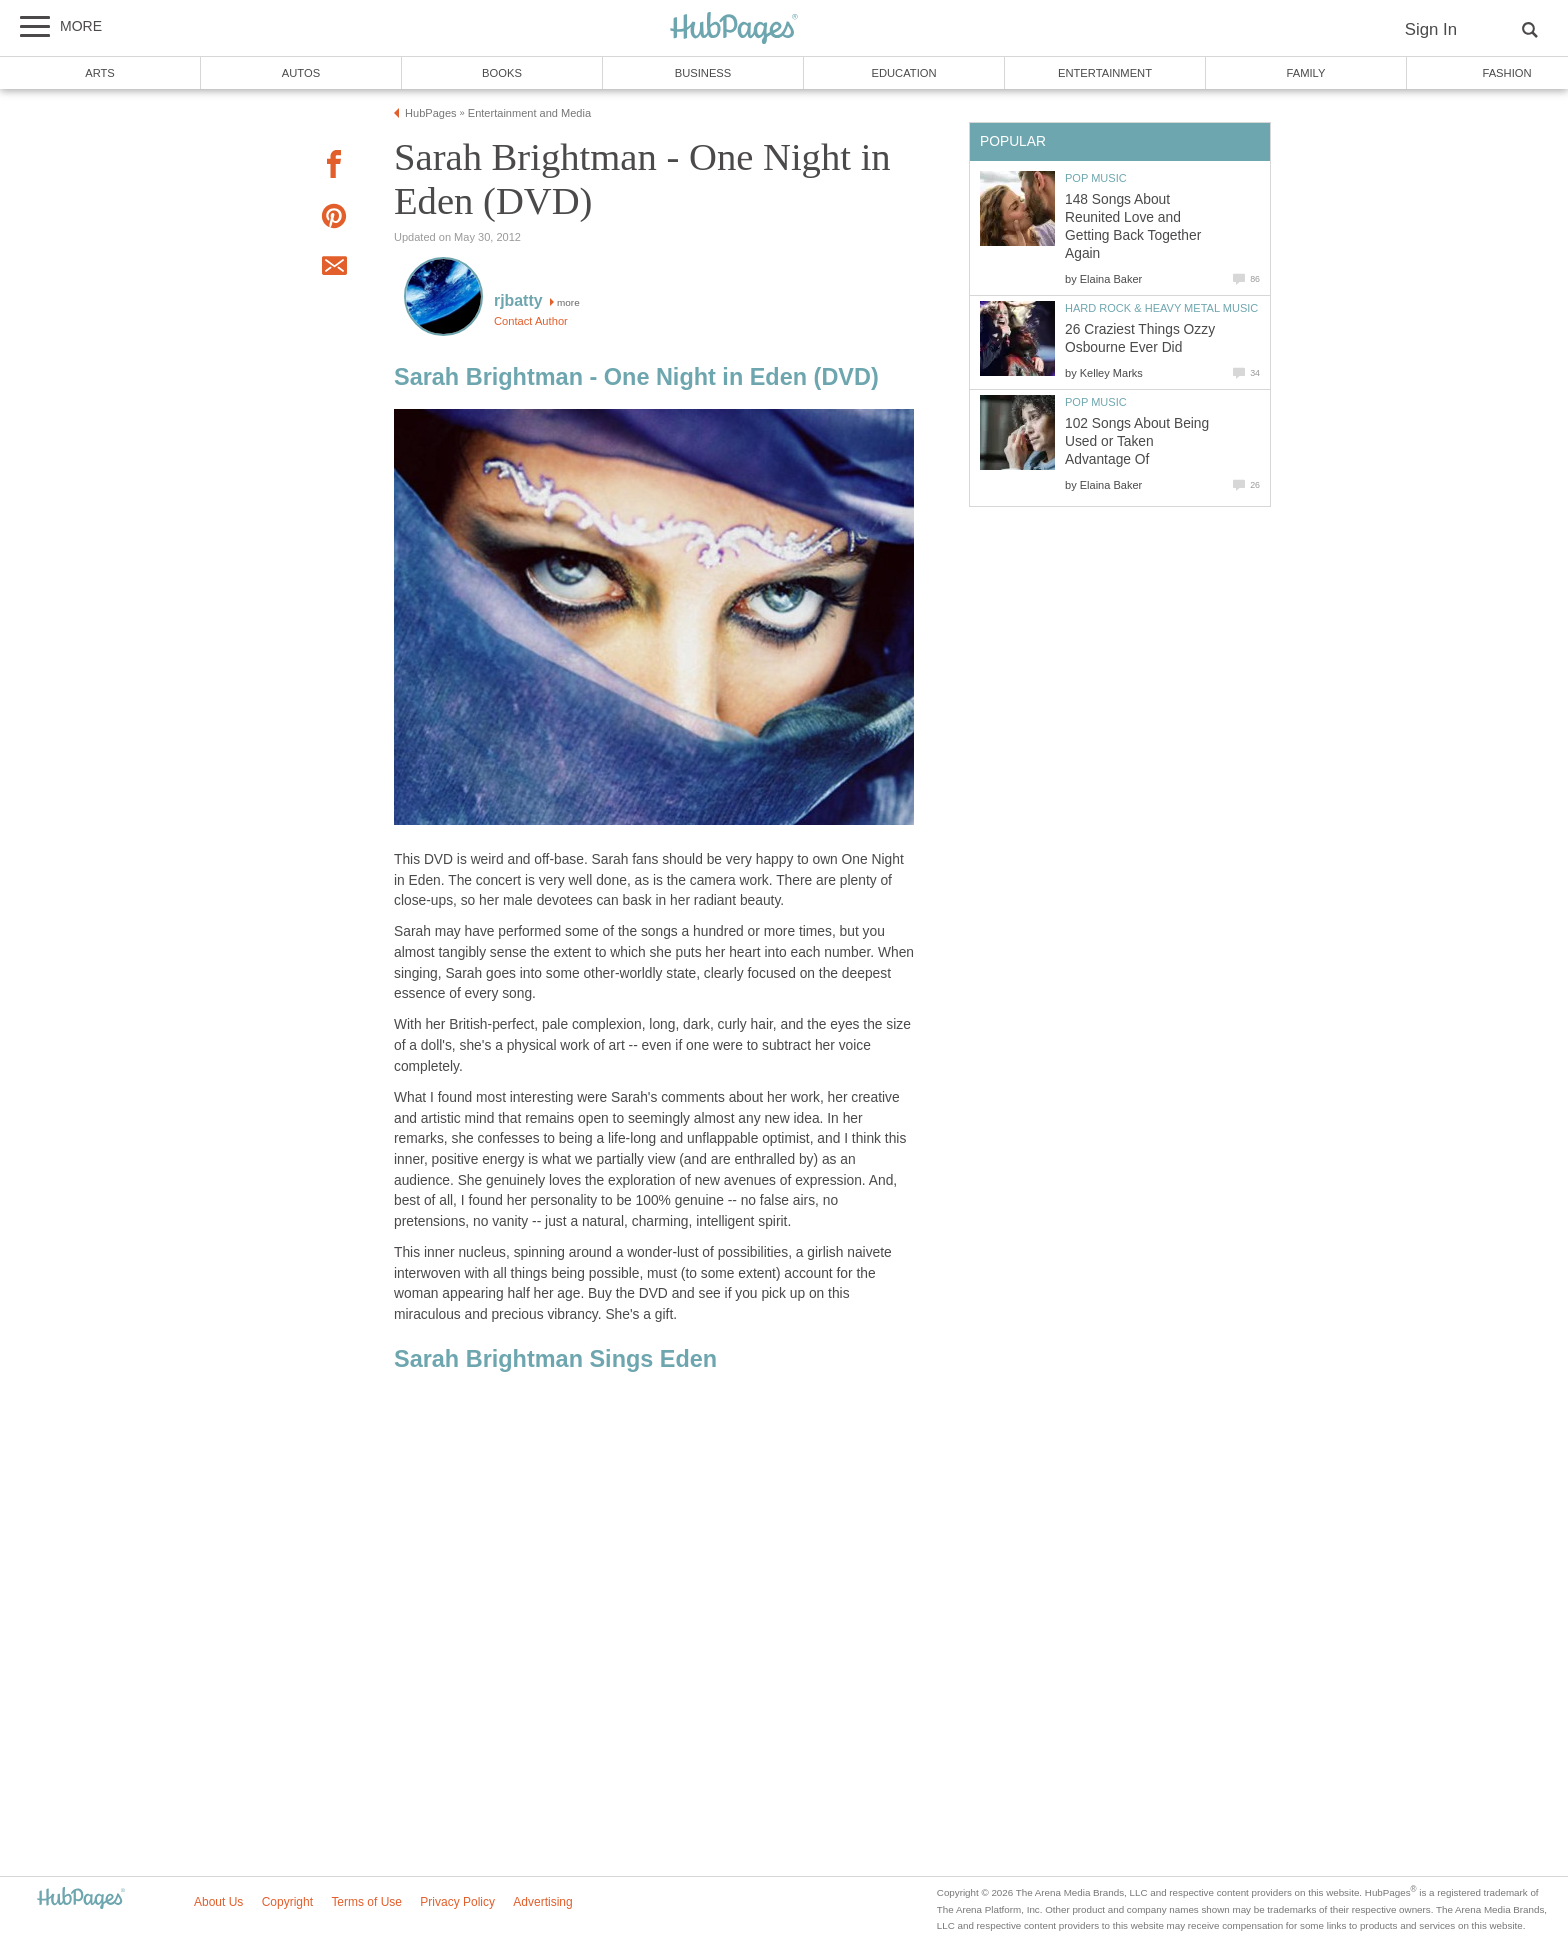 This screenshot has width=1568, height=1945. Describe the element at coordinates (531, 321) in the screenshot. I see `Contact Author` at that location.